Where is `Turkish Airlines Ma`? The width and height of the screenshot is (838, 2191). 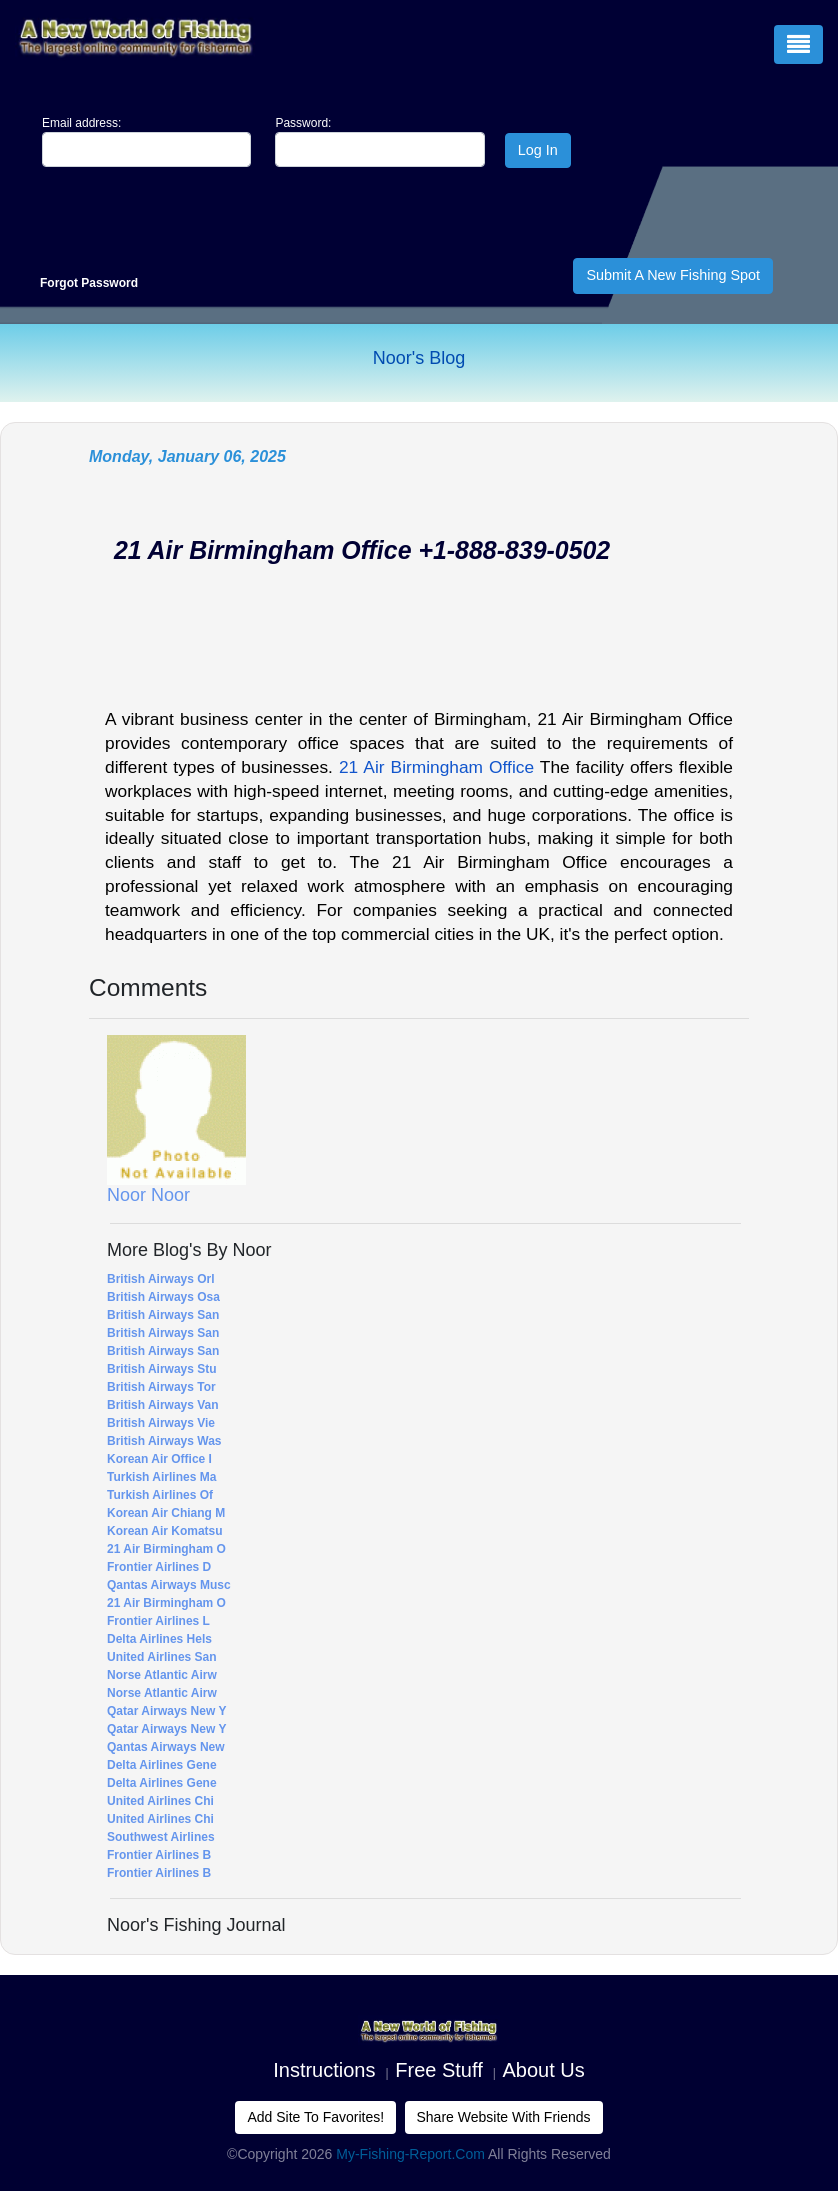
Turkish Airlines Ma is located at coordinates (161, 1477).